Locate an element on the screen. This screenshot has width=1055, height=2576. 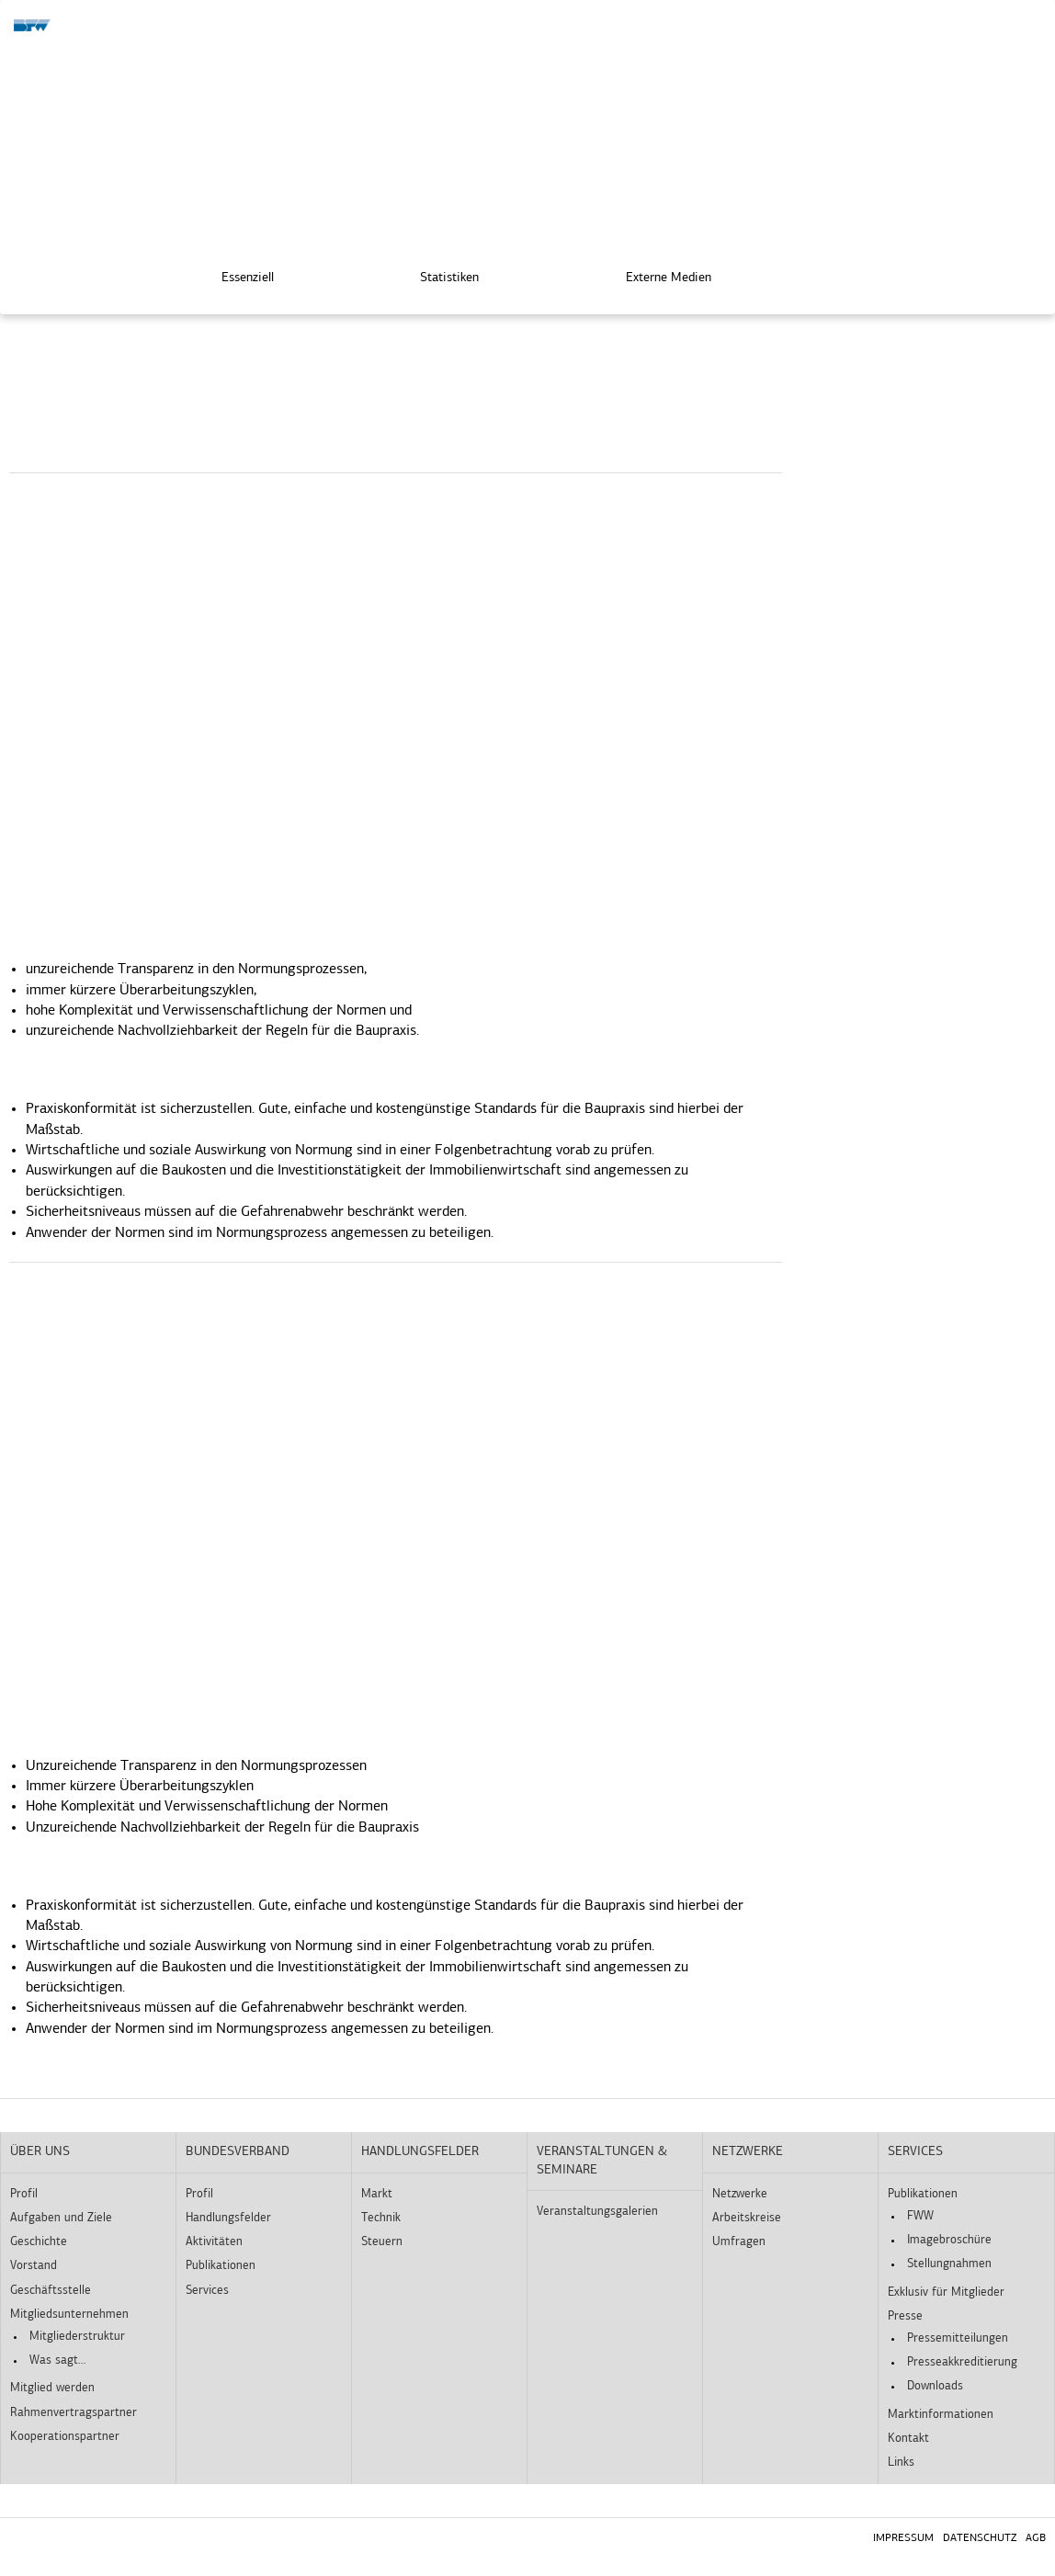
AGB is located at coordinates (1036, 2538).